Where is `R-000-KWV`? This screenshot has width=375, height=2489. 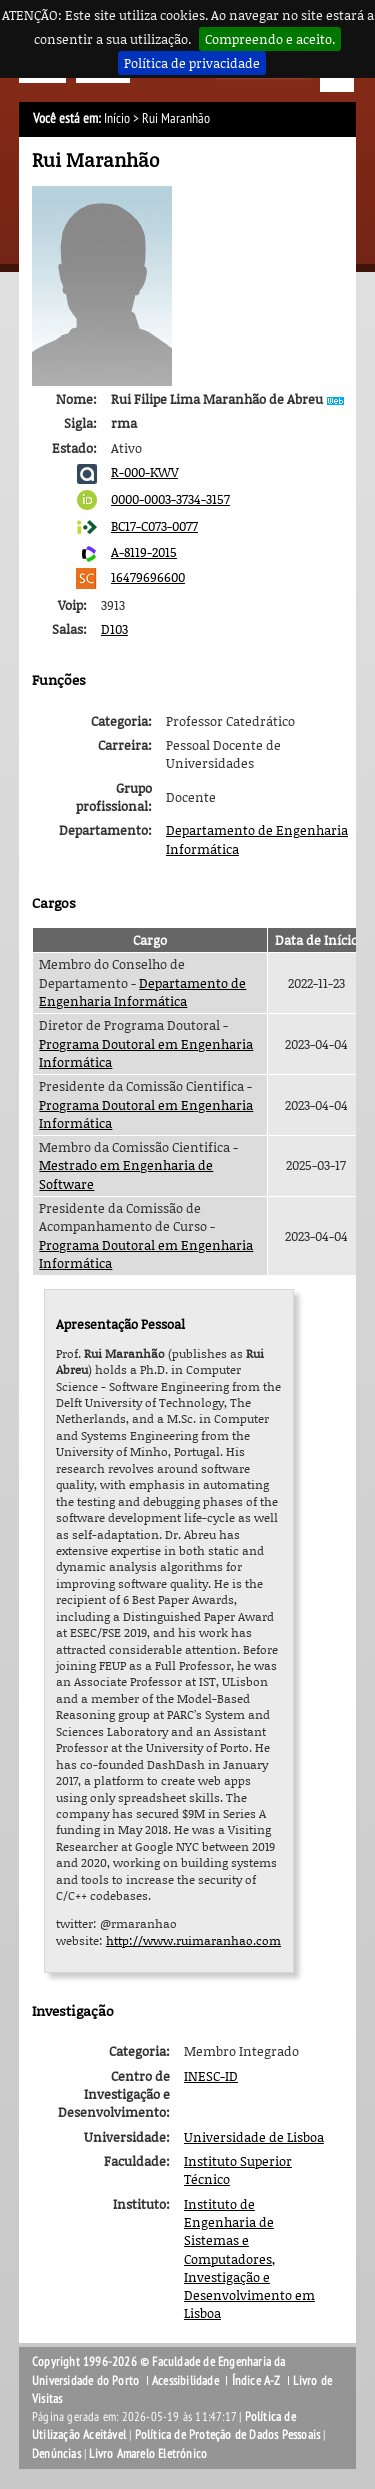
R-000-KWV is located at coordinates (144, 472).